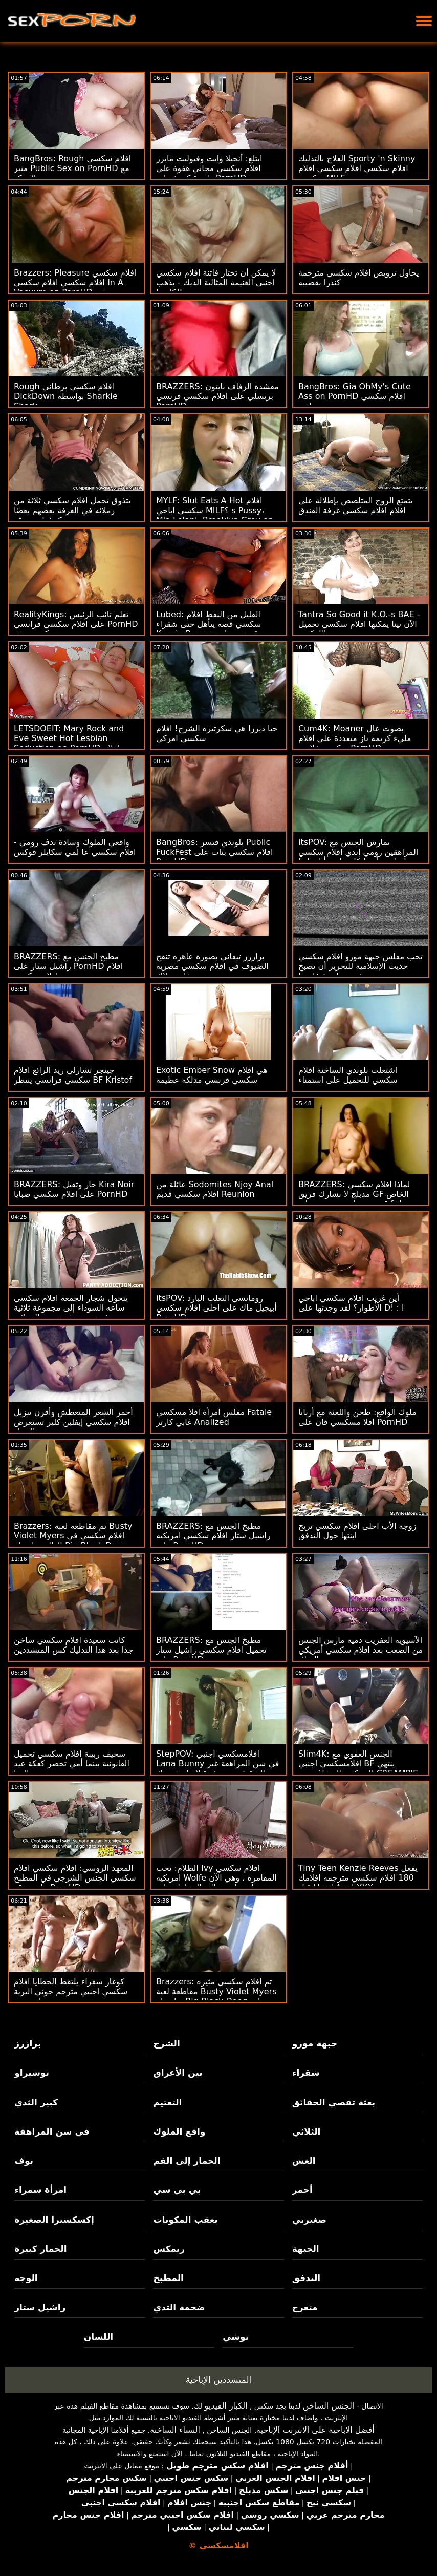  I want to click on الثلاثي, so click(306, 2131).